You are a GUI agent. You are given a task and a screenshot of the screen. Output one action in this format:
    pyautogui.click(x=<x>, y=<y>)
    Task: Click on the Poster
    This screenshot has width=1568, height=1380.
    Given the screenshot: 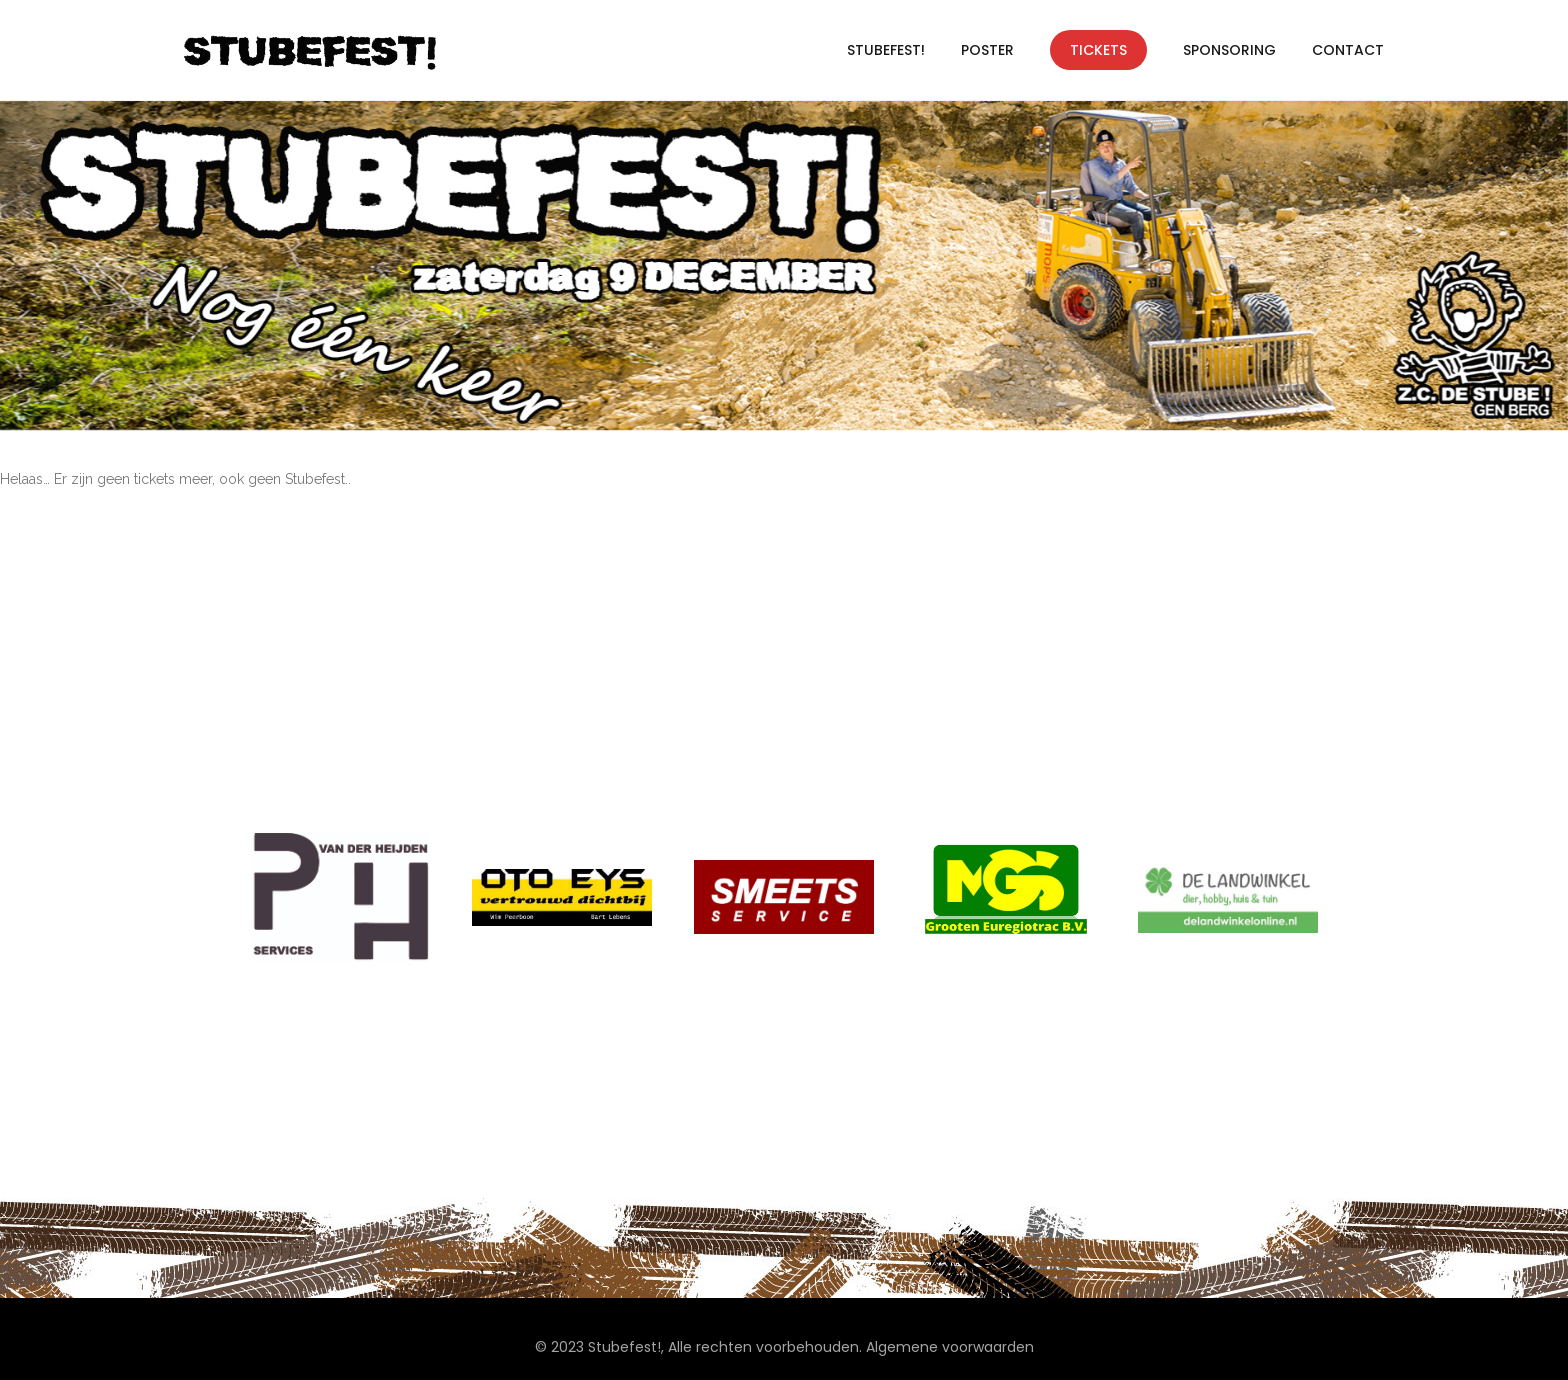 What is the action you would take?
    pyautogui.click(x=987, y=50)
    